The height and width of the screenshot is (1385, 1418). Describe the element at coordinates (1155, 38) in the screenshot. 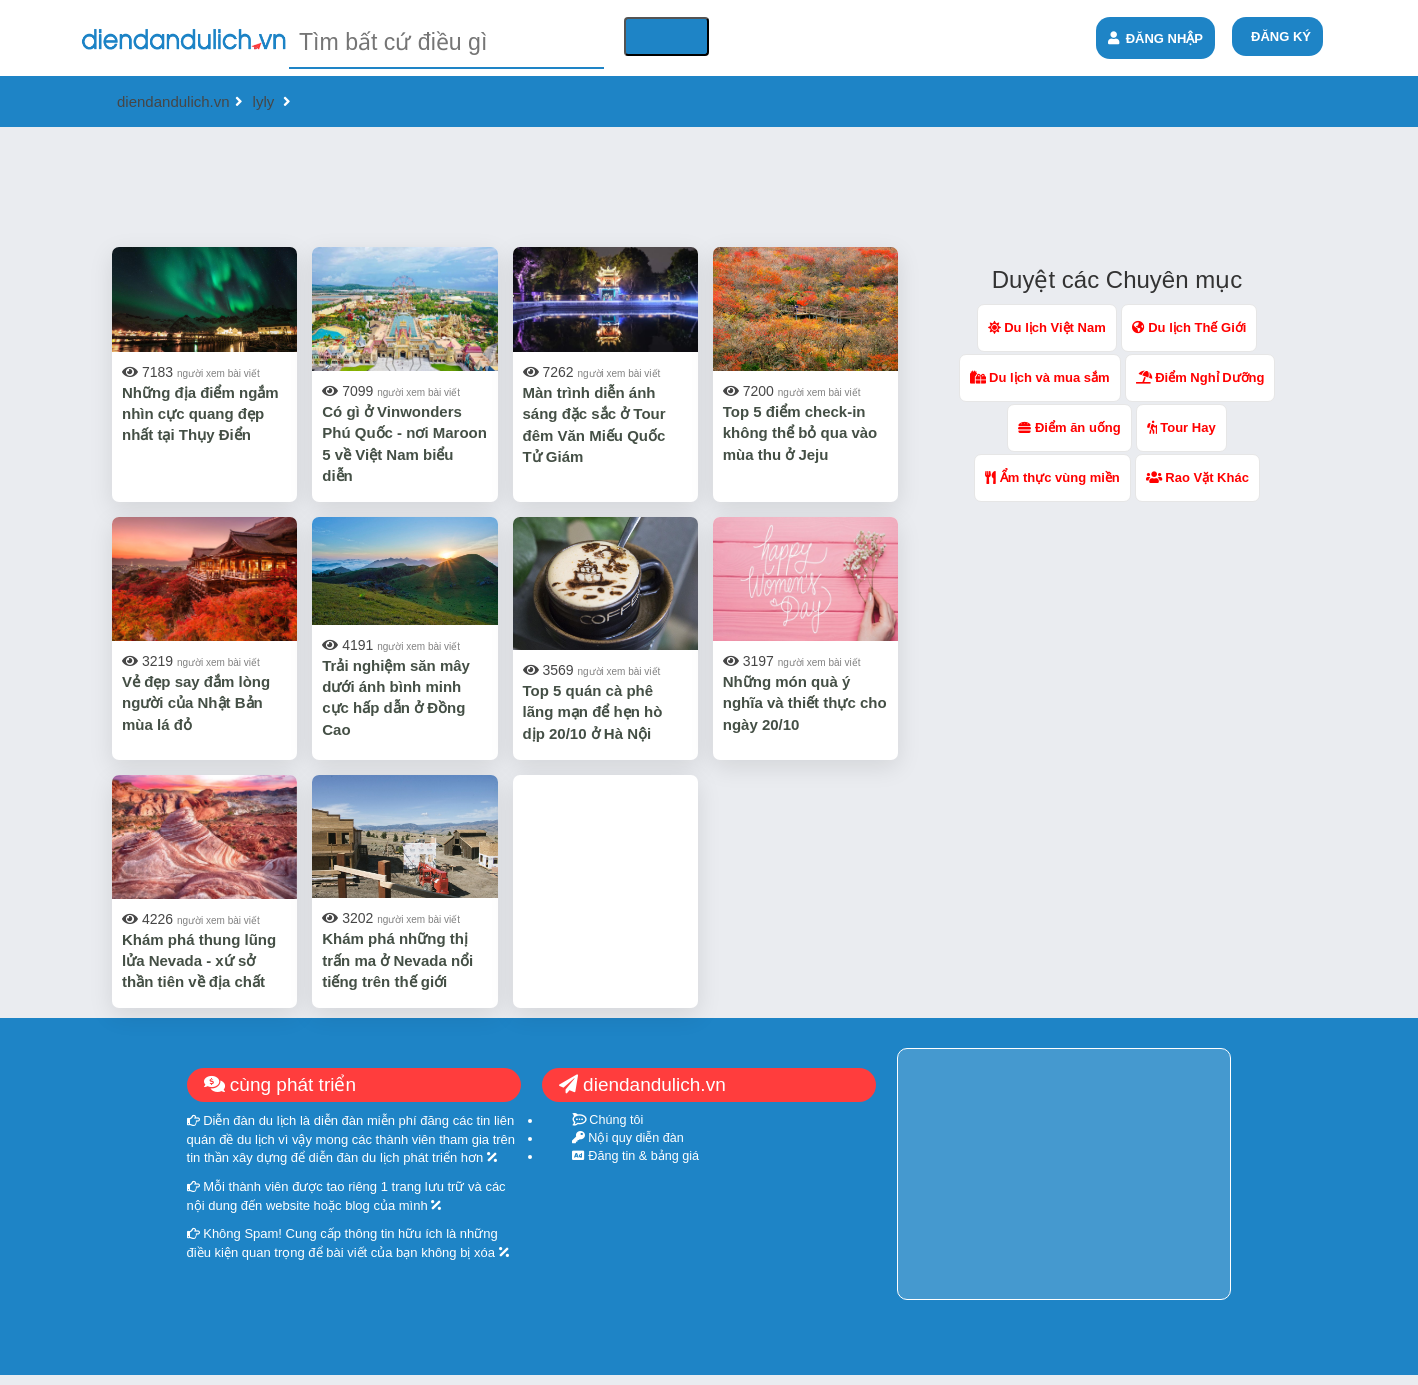

I see `ĐĂNG NHẬP` at that location.